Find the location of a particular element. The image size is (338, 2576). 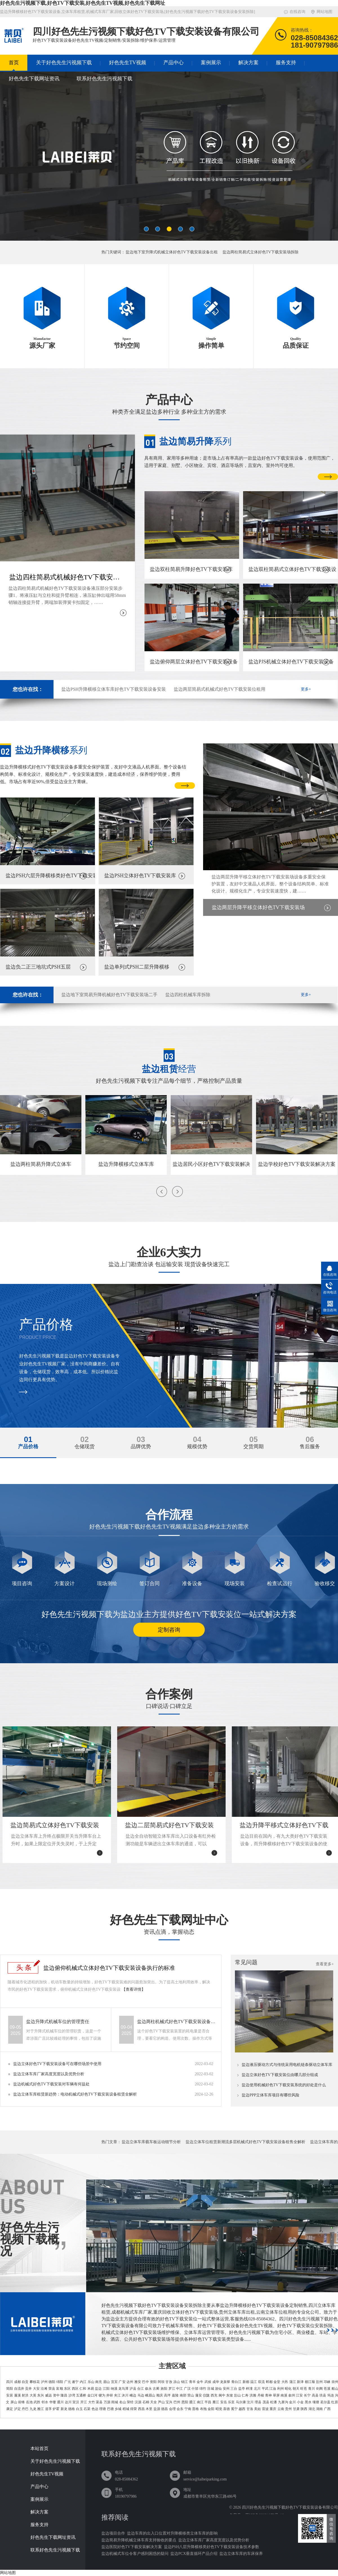

彭州 is located at coordinates (319, 2382).